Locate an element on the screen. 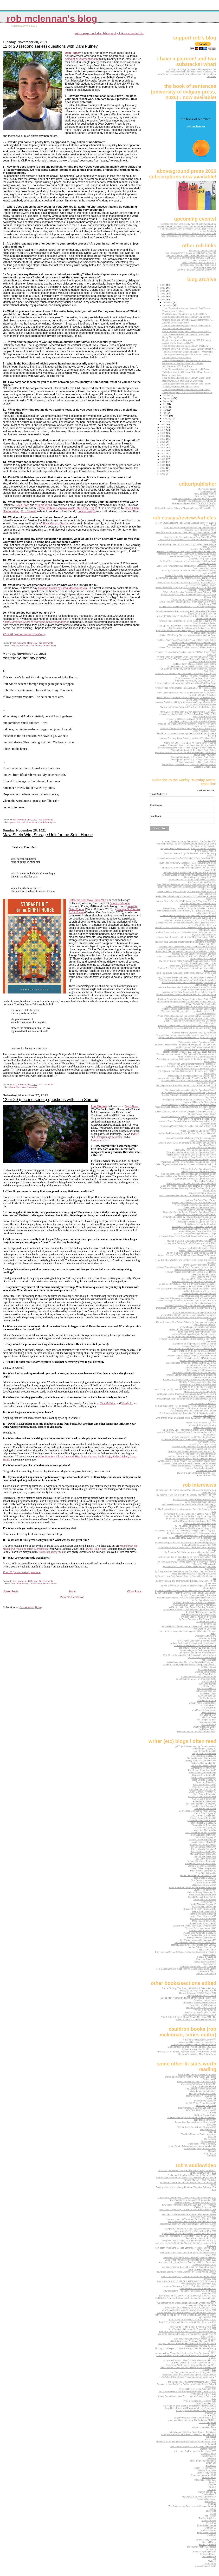  review of Rachel Zolf's Human Resources (Vallum magazine) is located at coordinates (188, 1315).